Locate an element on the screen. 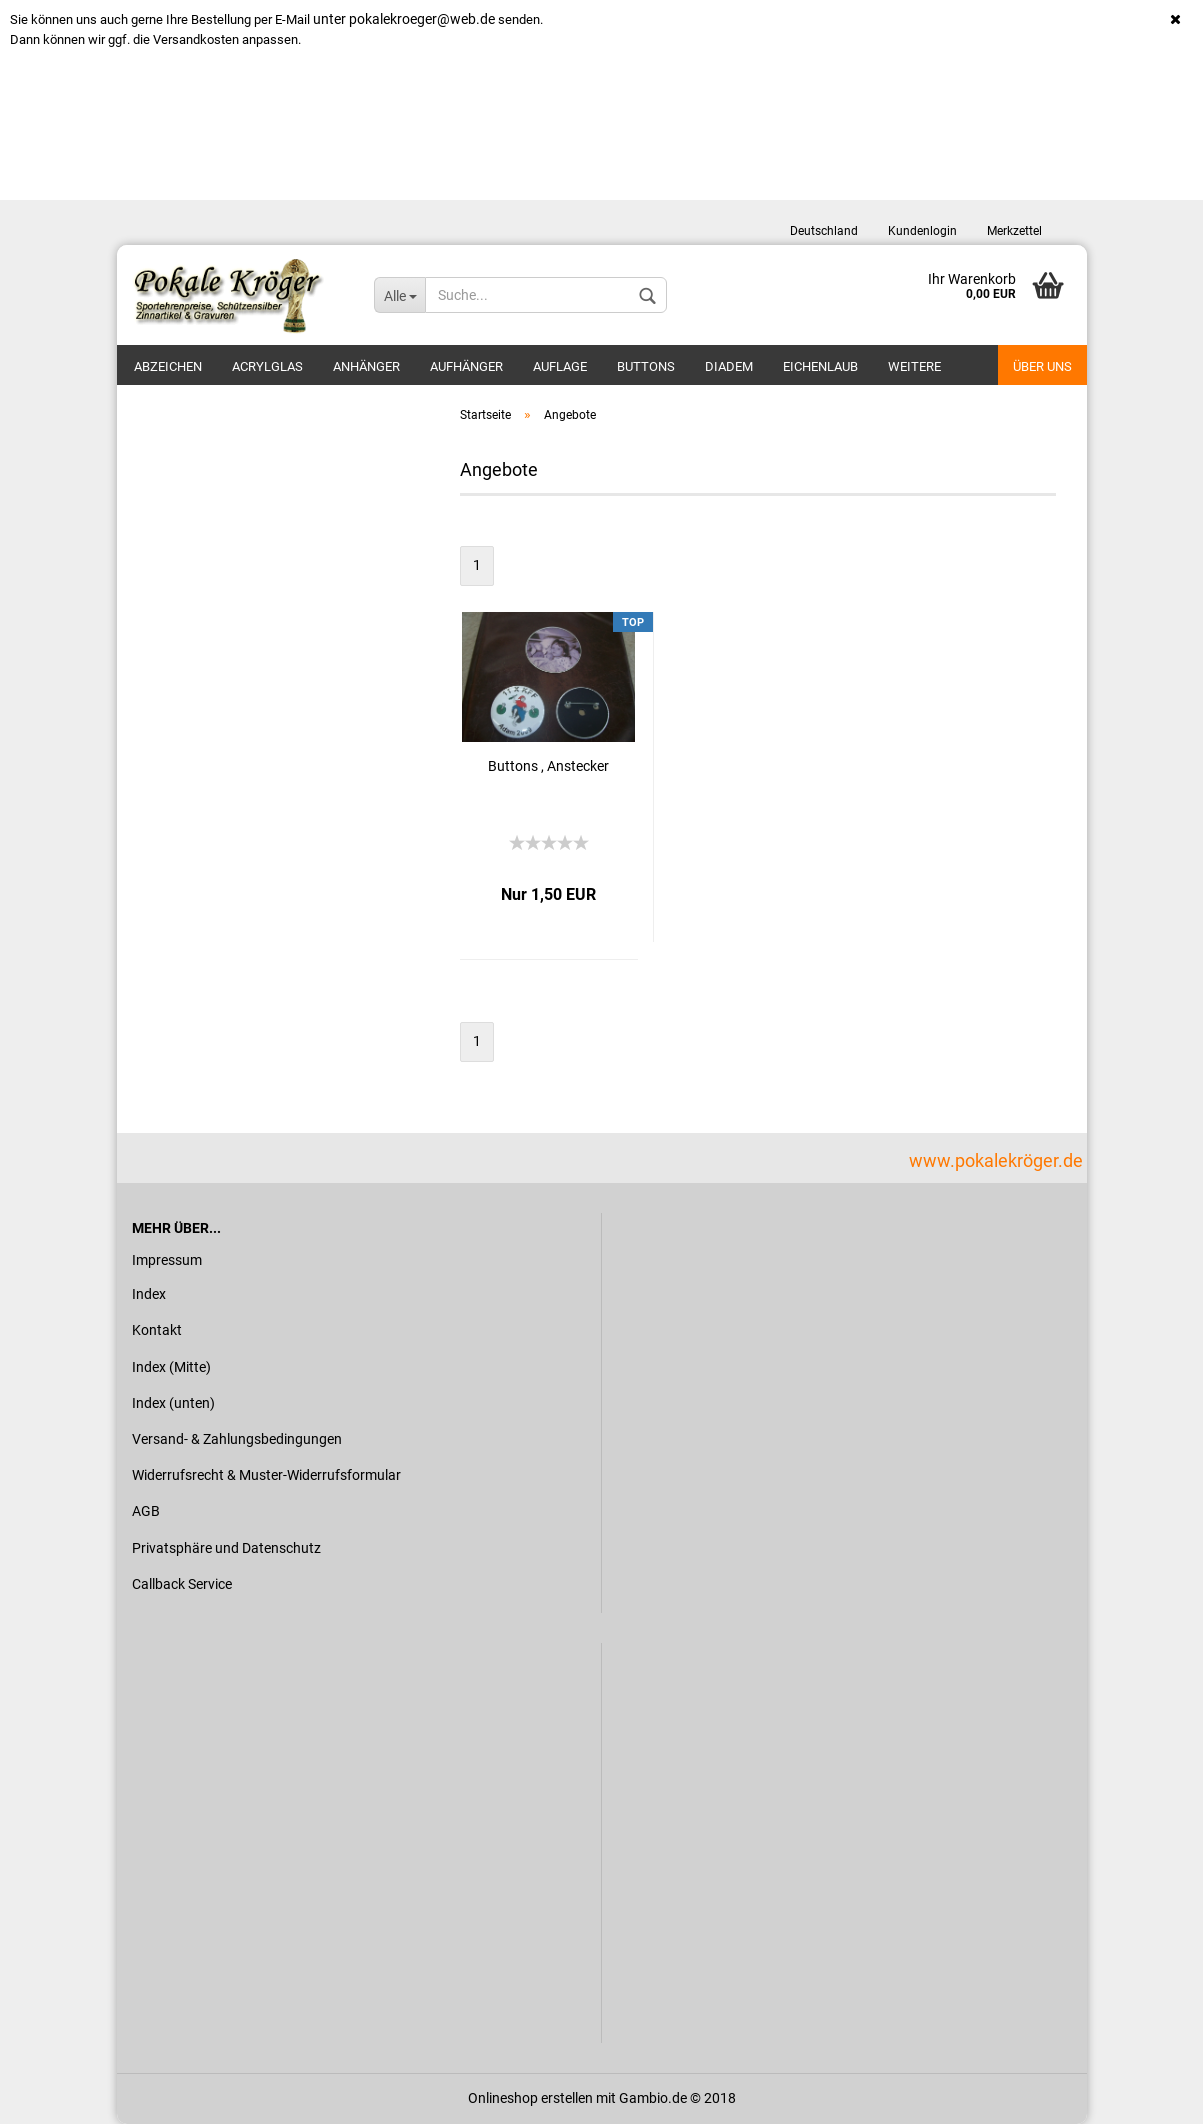  Kontakt is located at coordinates (157, 1330).